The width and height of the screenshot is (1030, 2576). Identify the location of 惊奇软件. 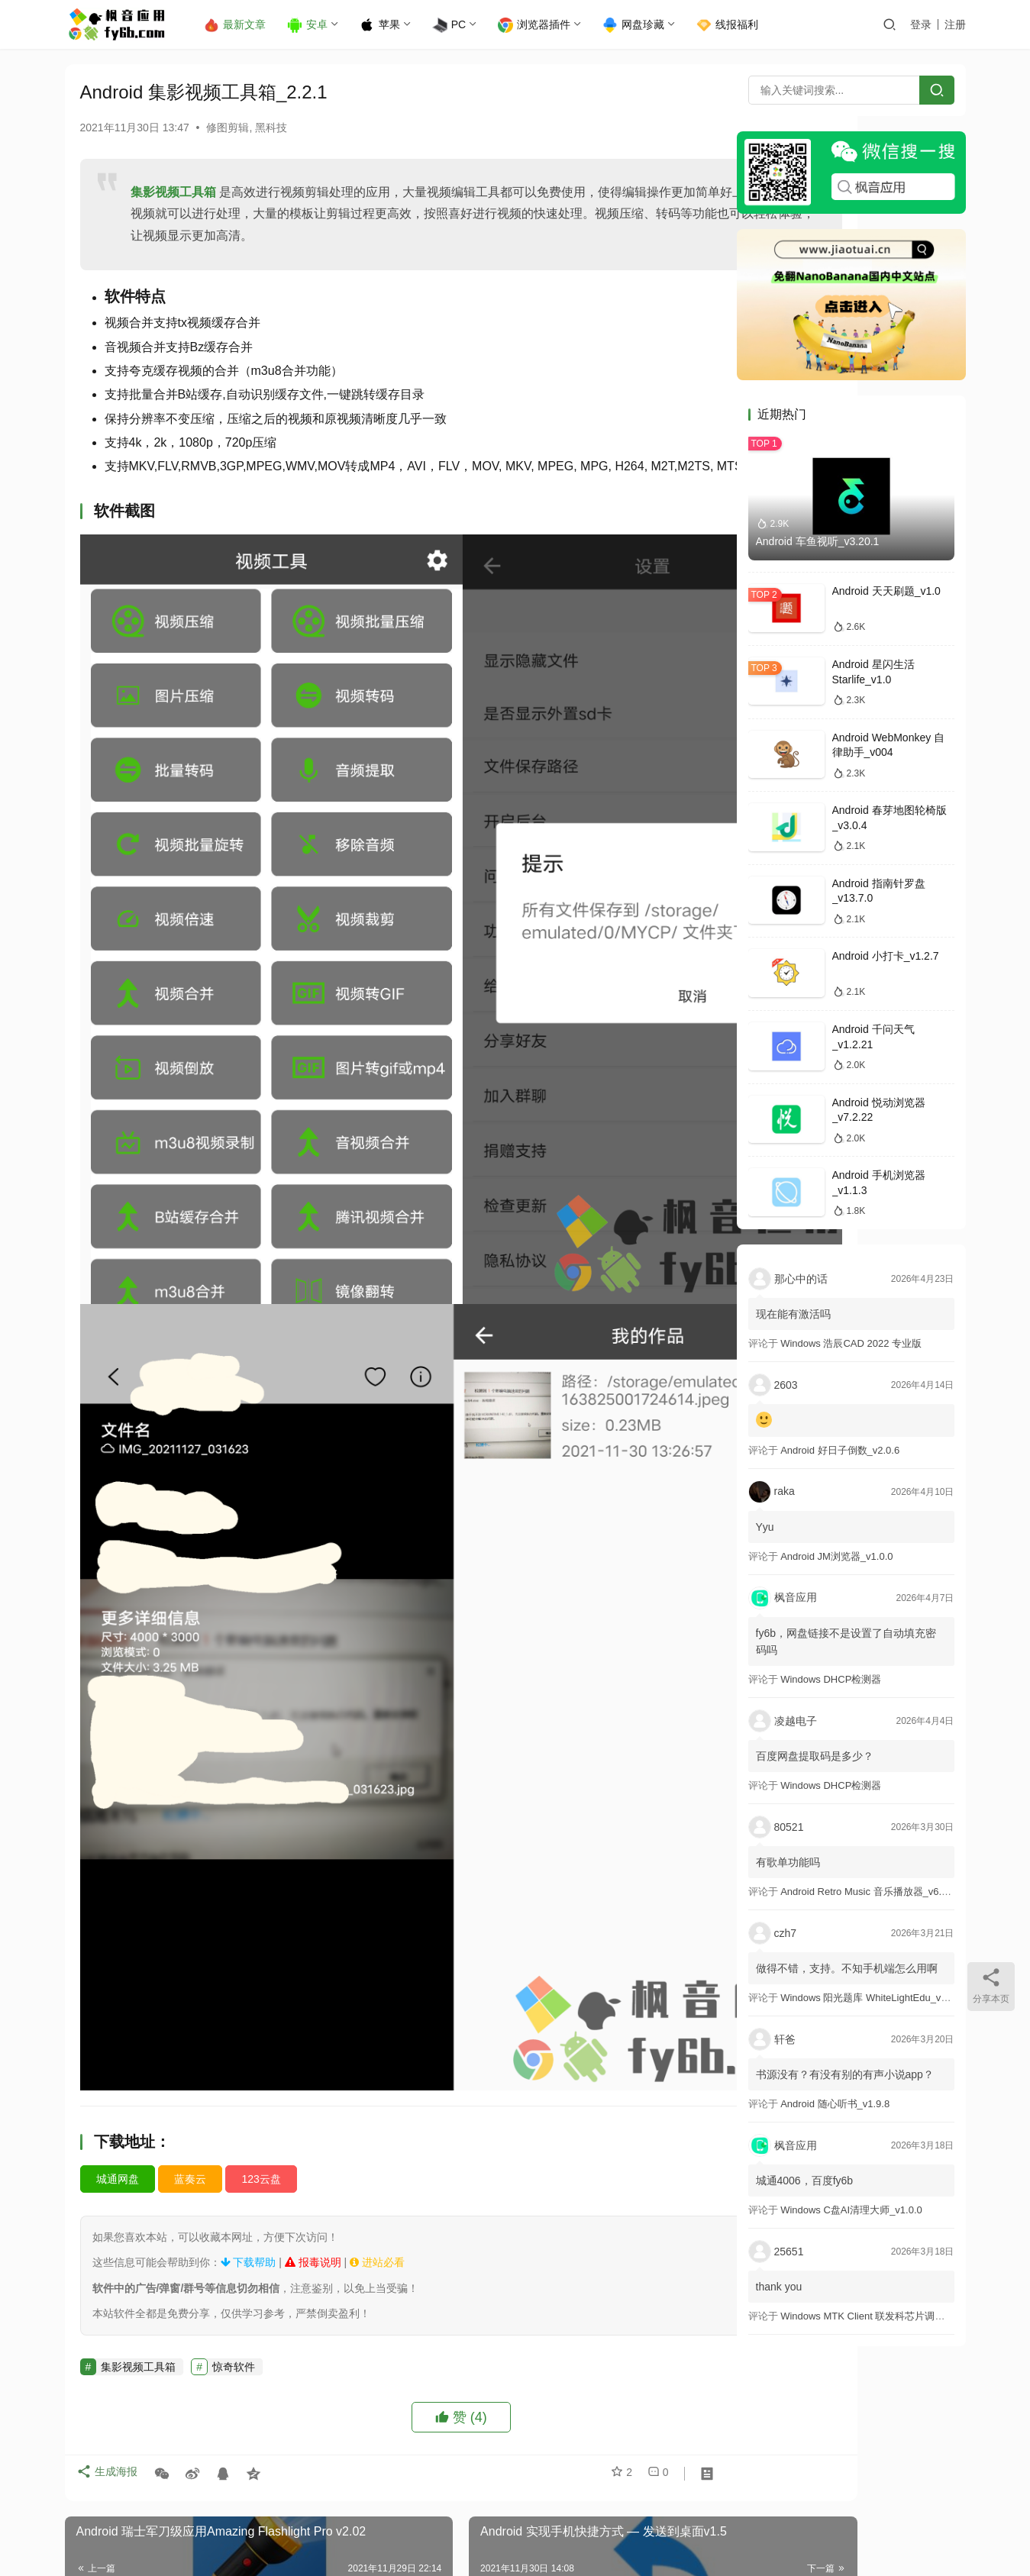
(233, 2106).